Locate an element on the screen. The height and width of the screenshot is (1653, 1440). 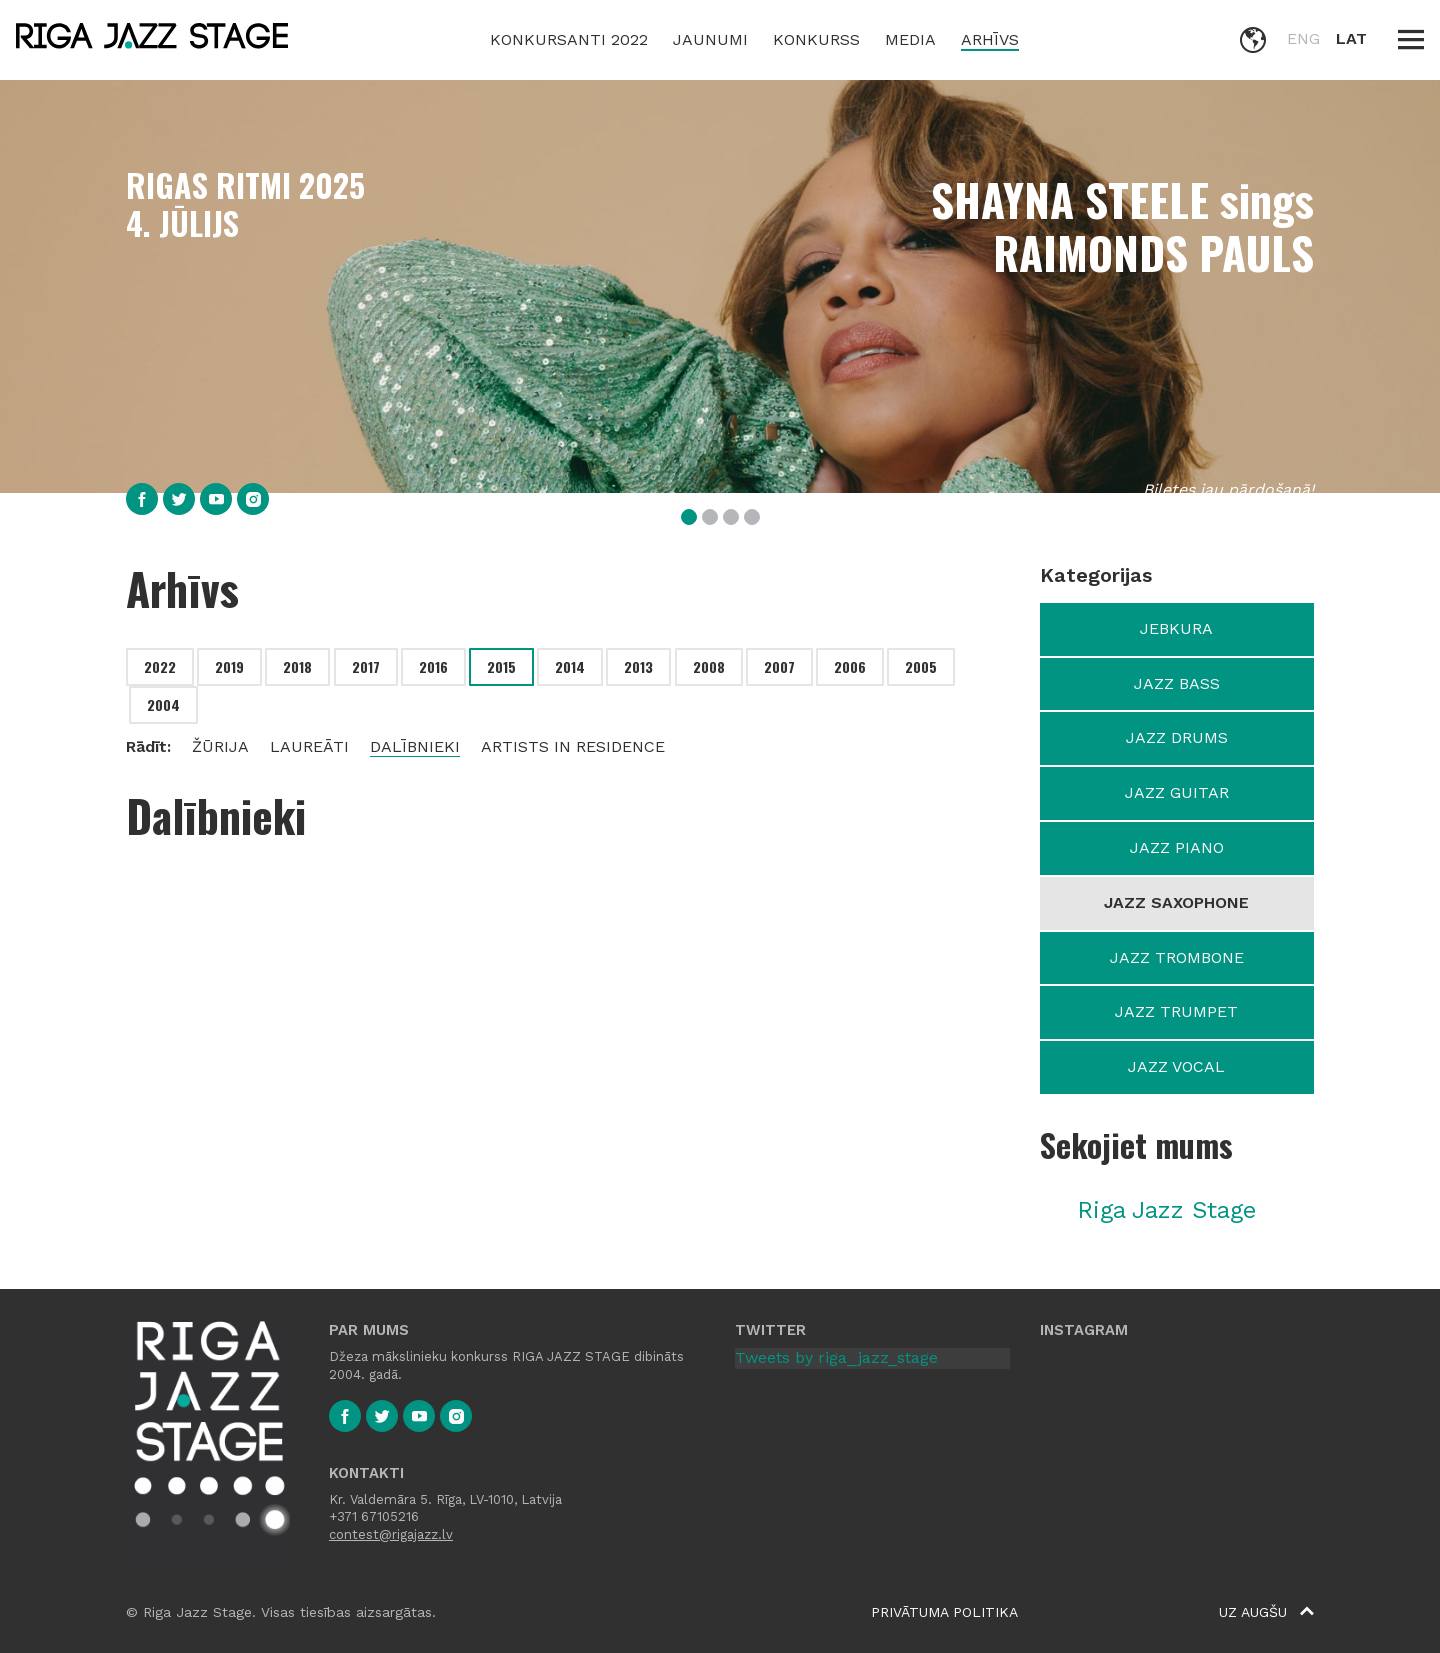
Žūrija is located at coordinates (220, 746).